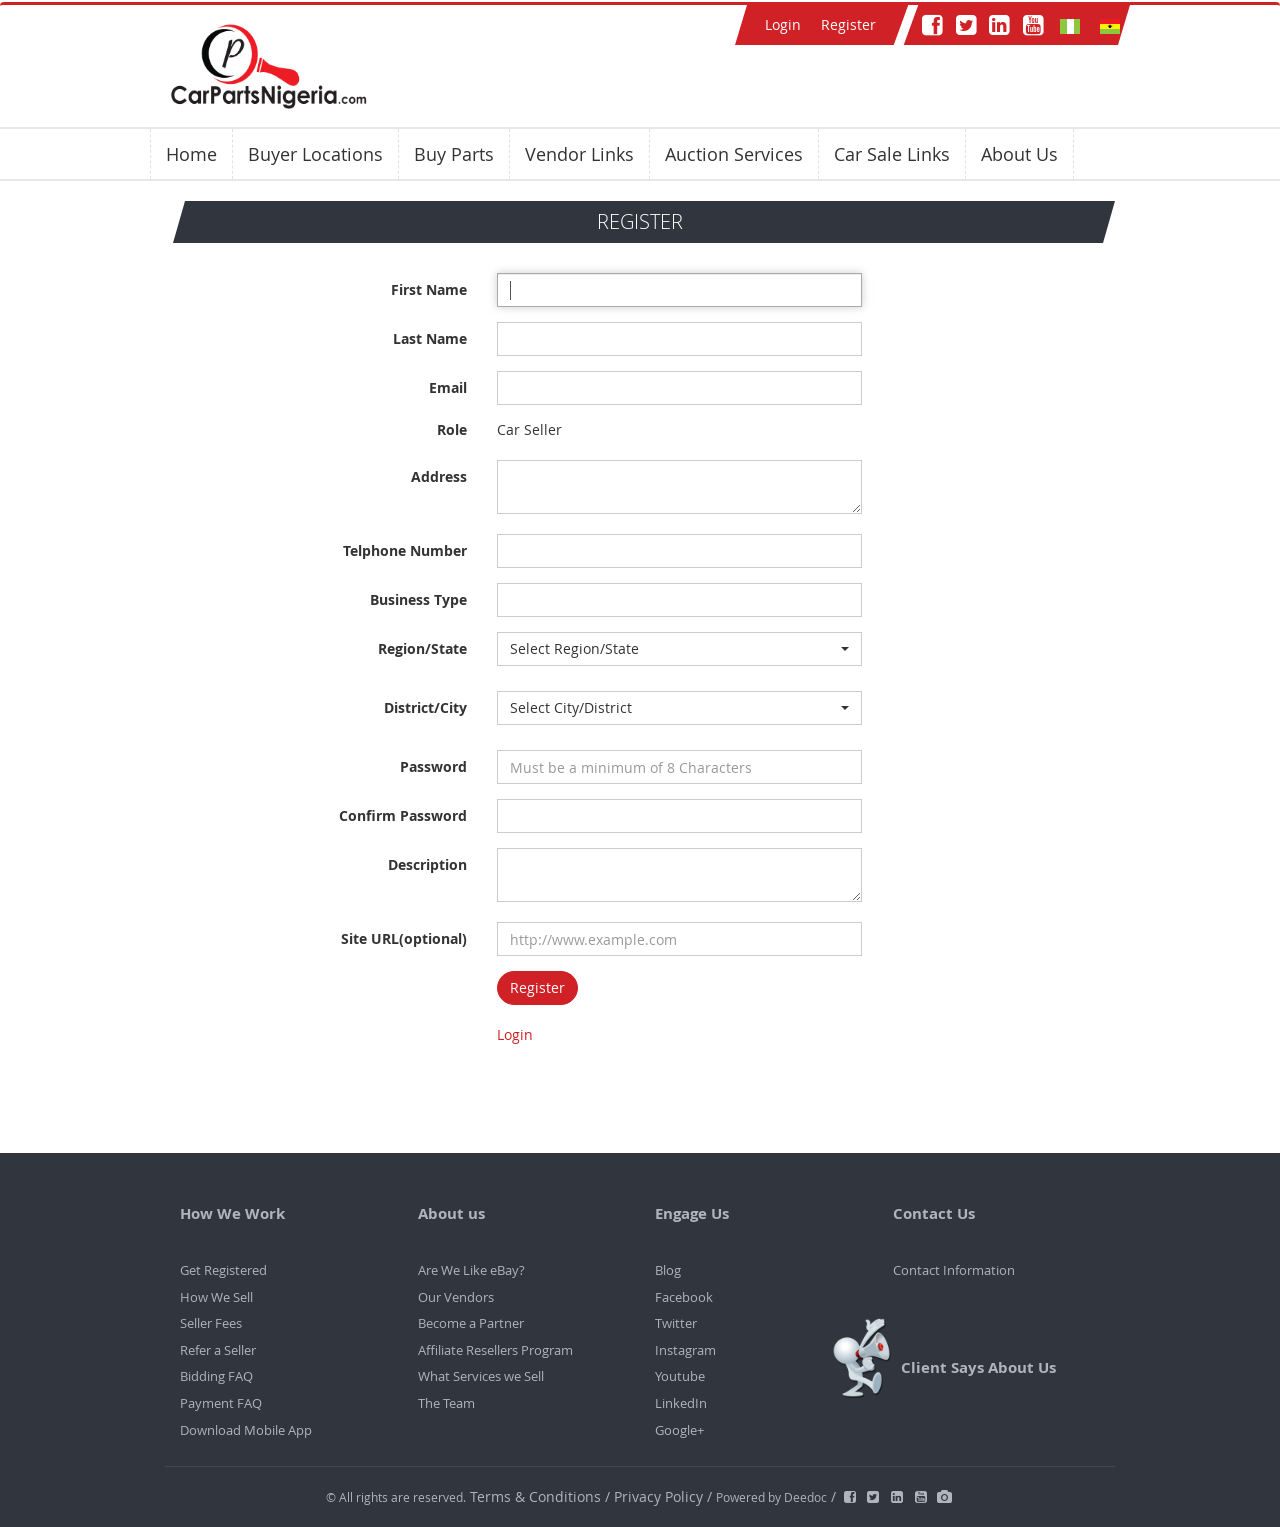 The image size is (1280, 1527). I want to click on Role, so click(452, 429).